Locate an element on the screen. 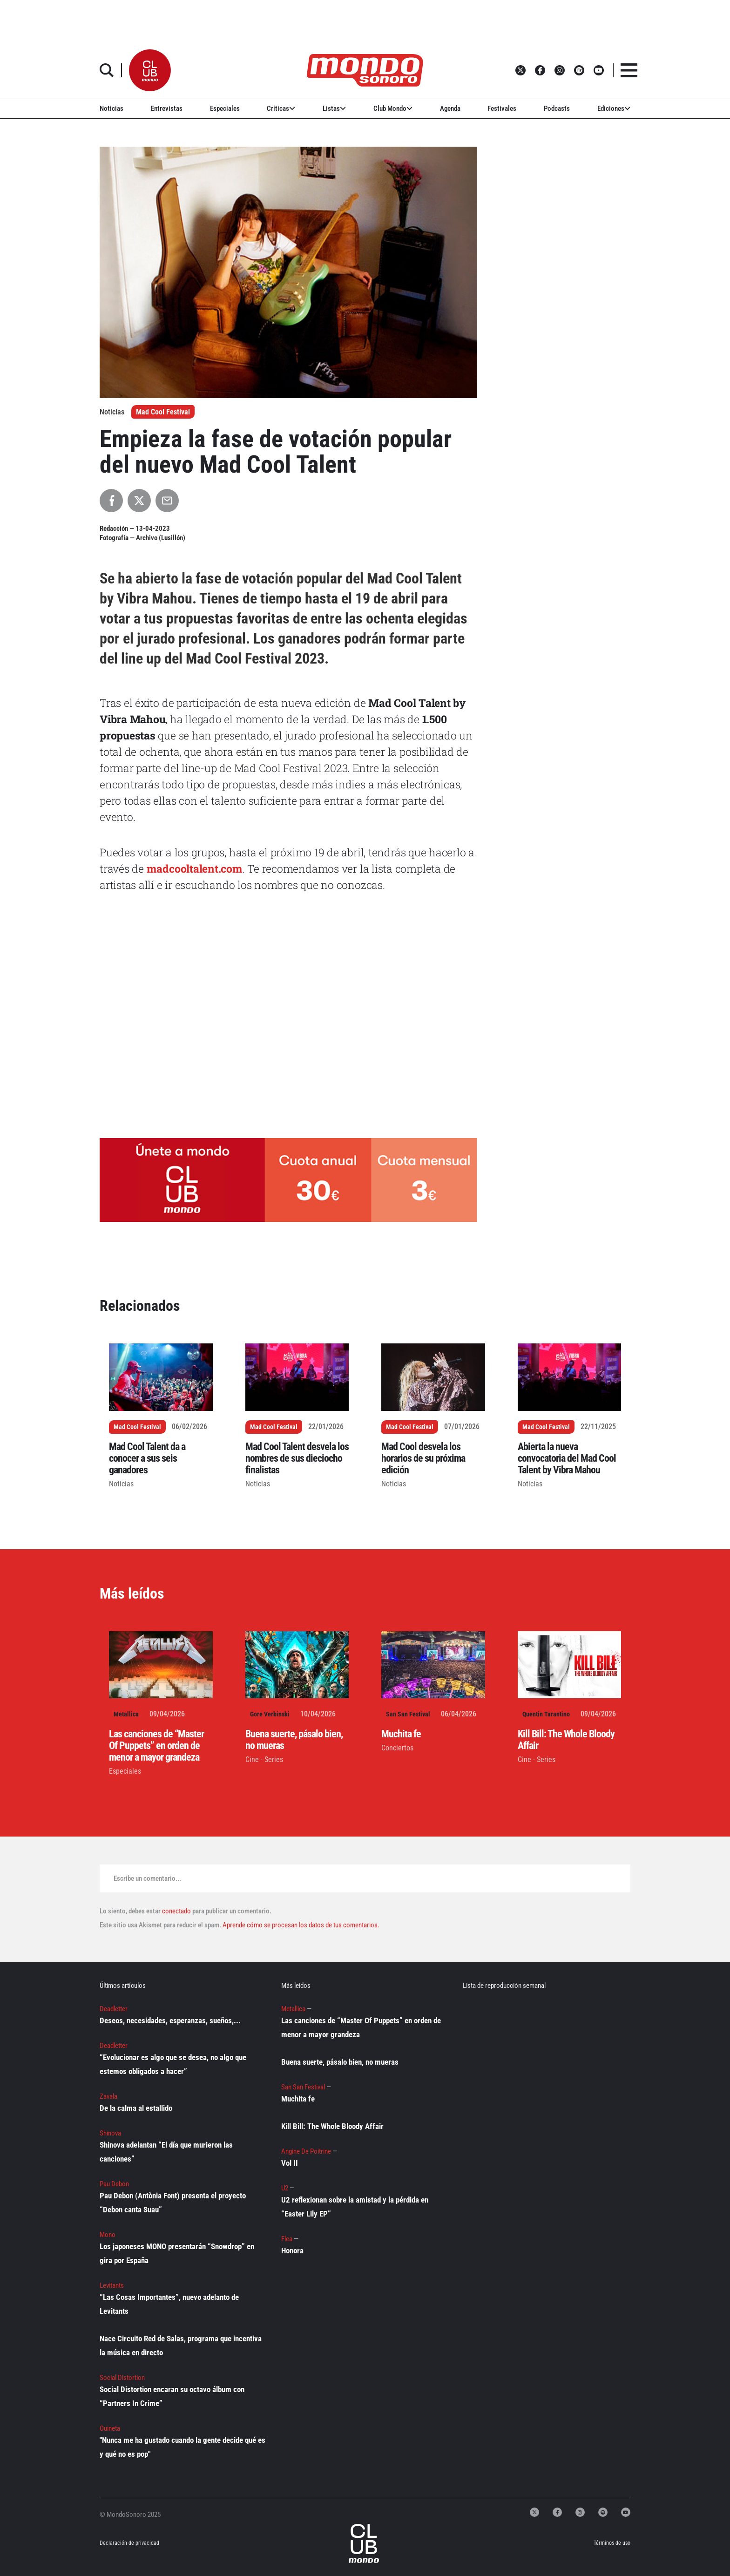  Quentin Tarantino is located at coordinates (546, 1714).